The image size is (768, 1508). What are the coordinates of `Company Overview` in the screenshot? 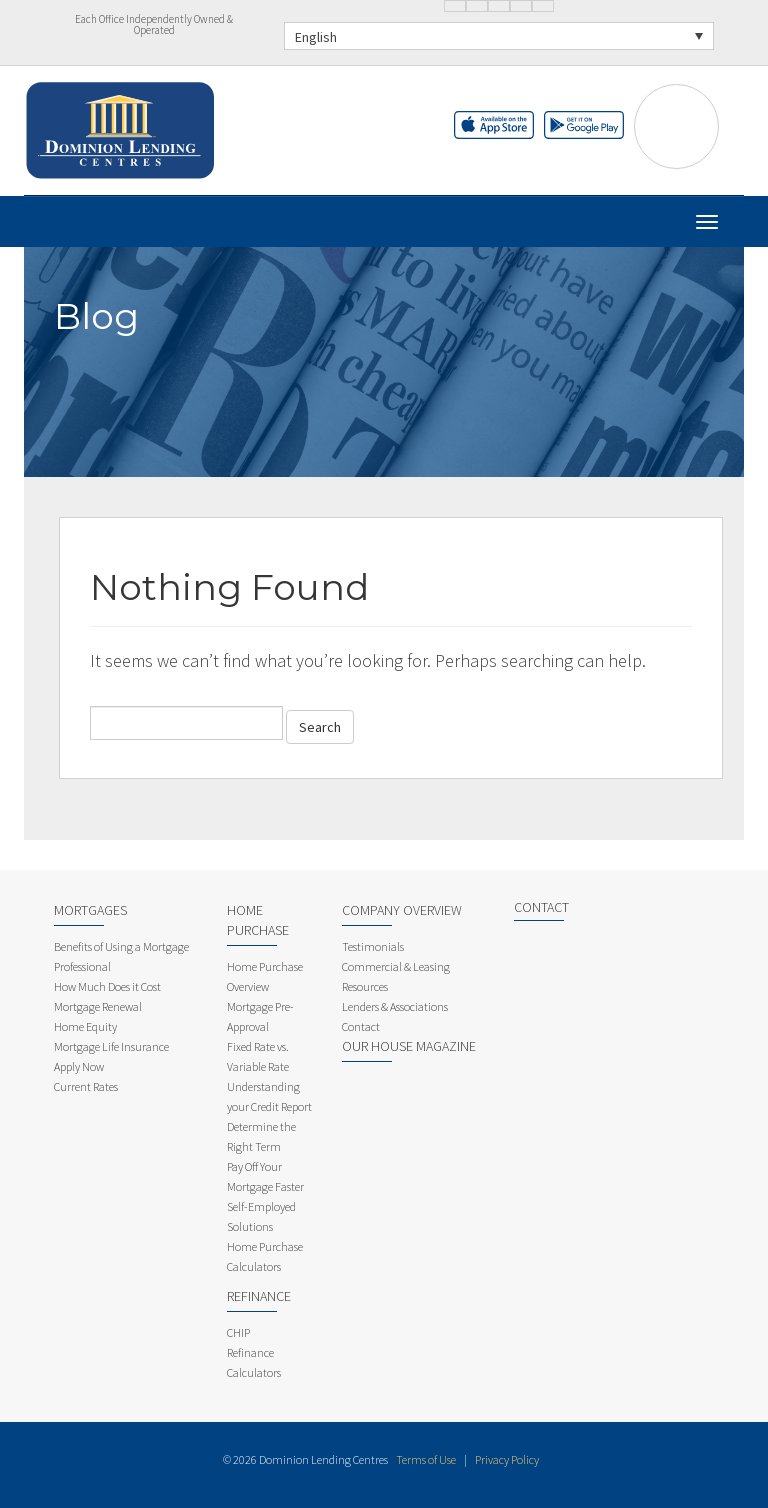 It's located at (402, 910).